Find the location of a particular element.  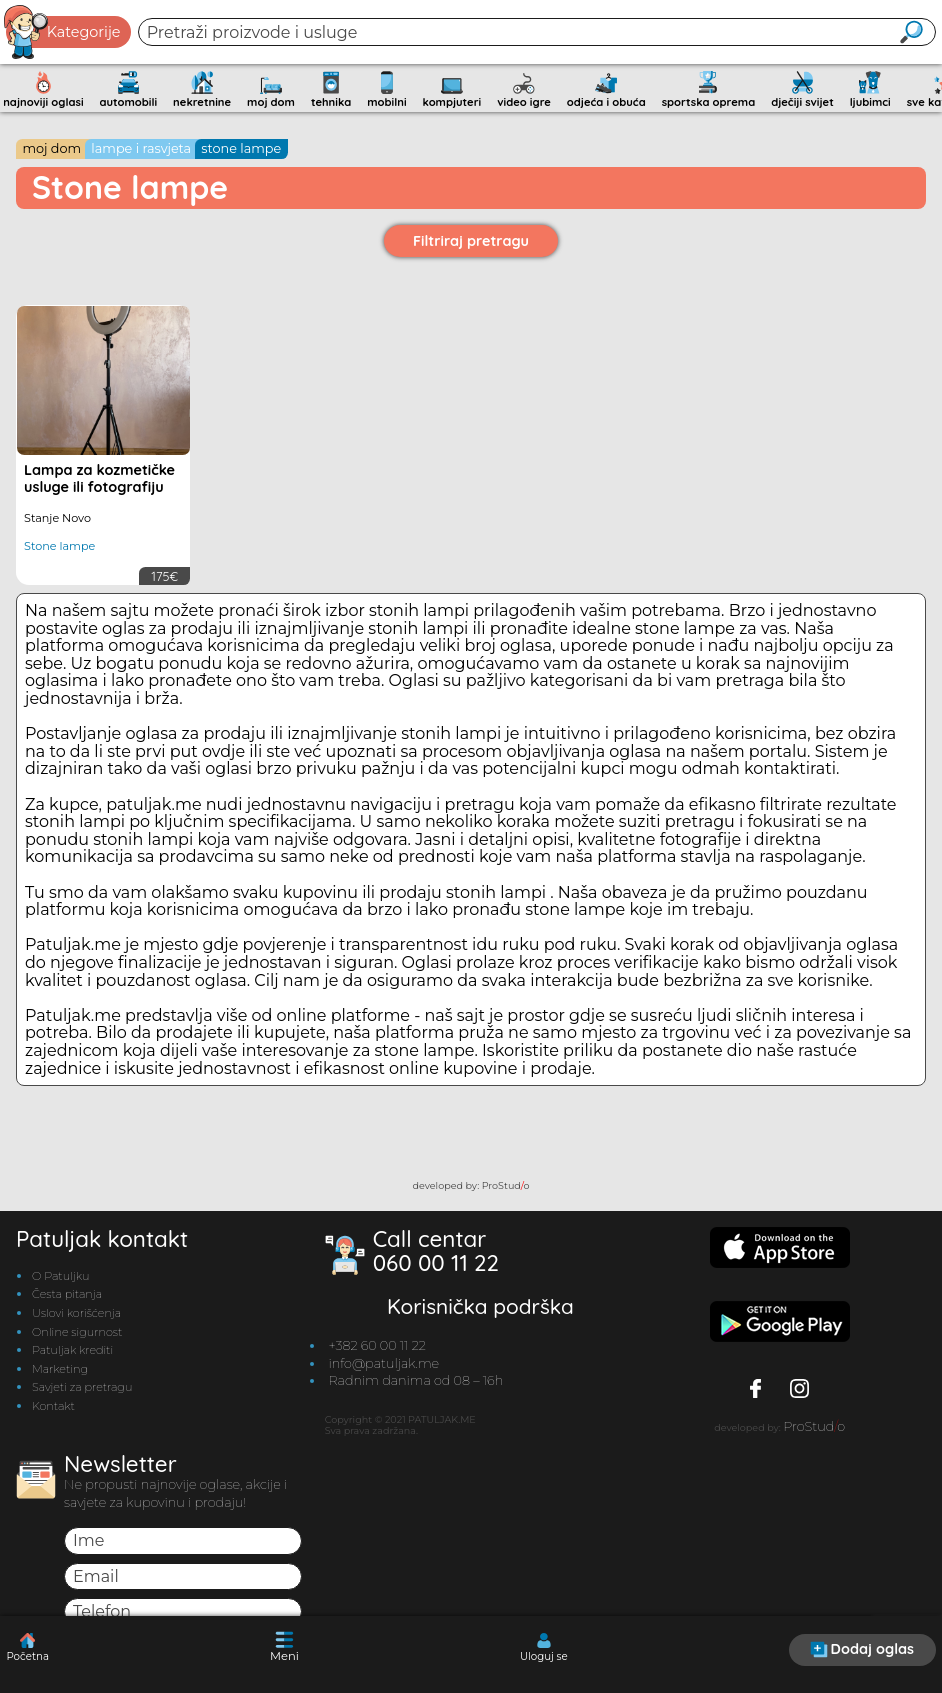

ProStudo is located at coordinates (506, 1185).